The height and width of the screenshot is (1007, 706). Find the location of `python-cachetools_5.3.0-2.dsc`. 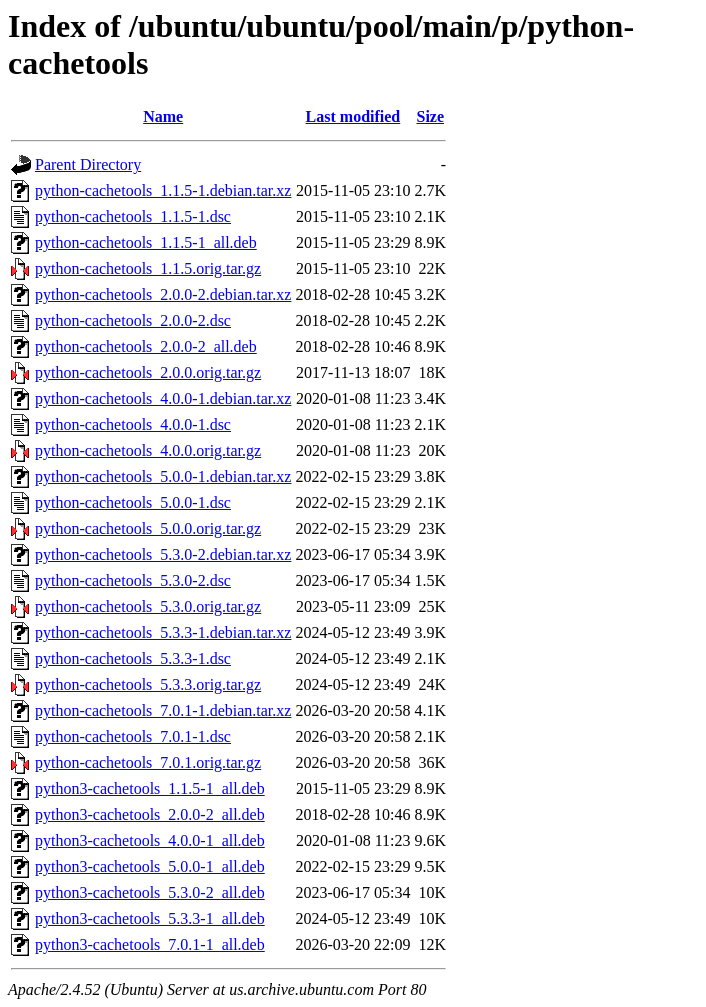

python-cachetools_5.3.0-2.dsc is located at coordinates (133, 580).